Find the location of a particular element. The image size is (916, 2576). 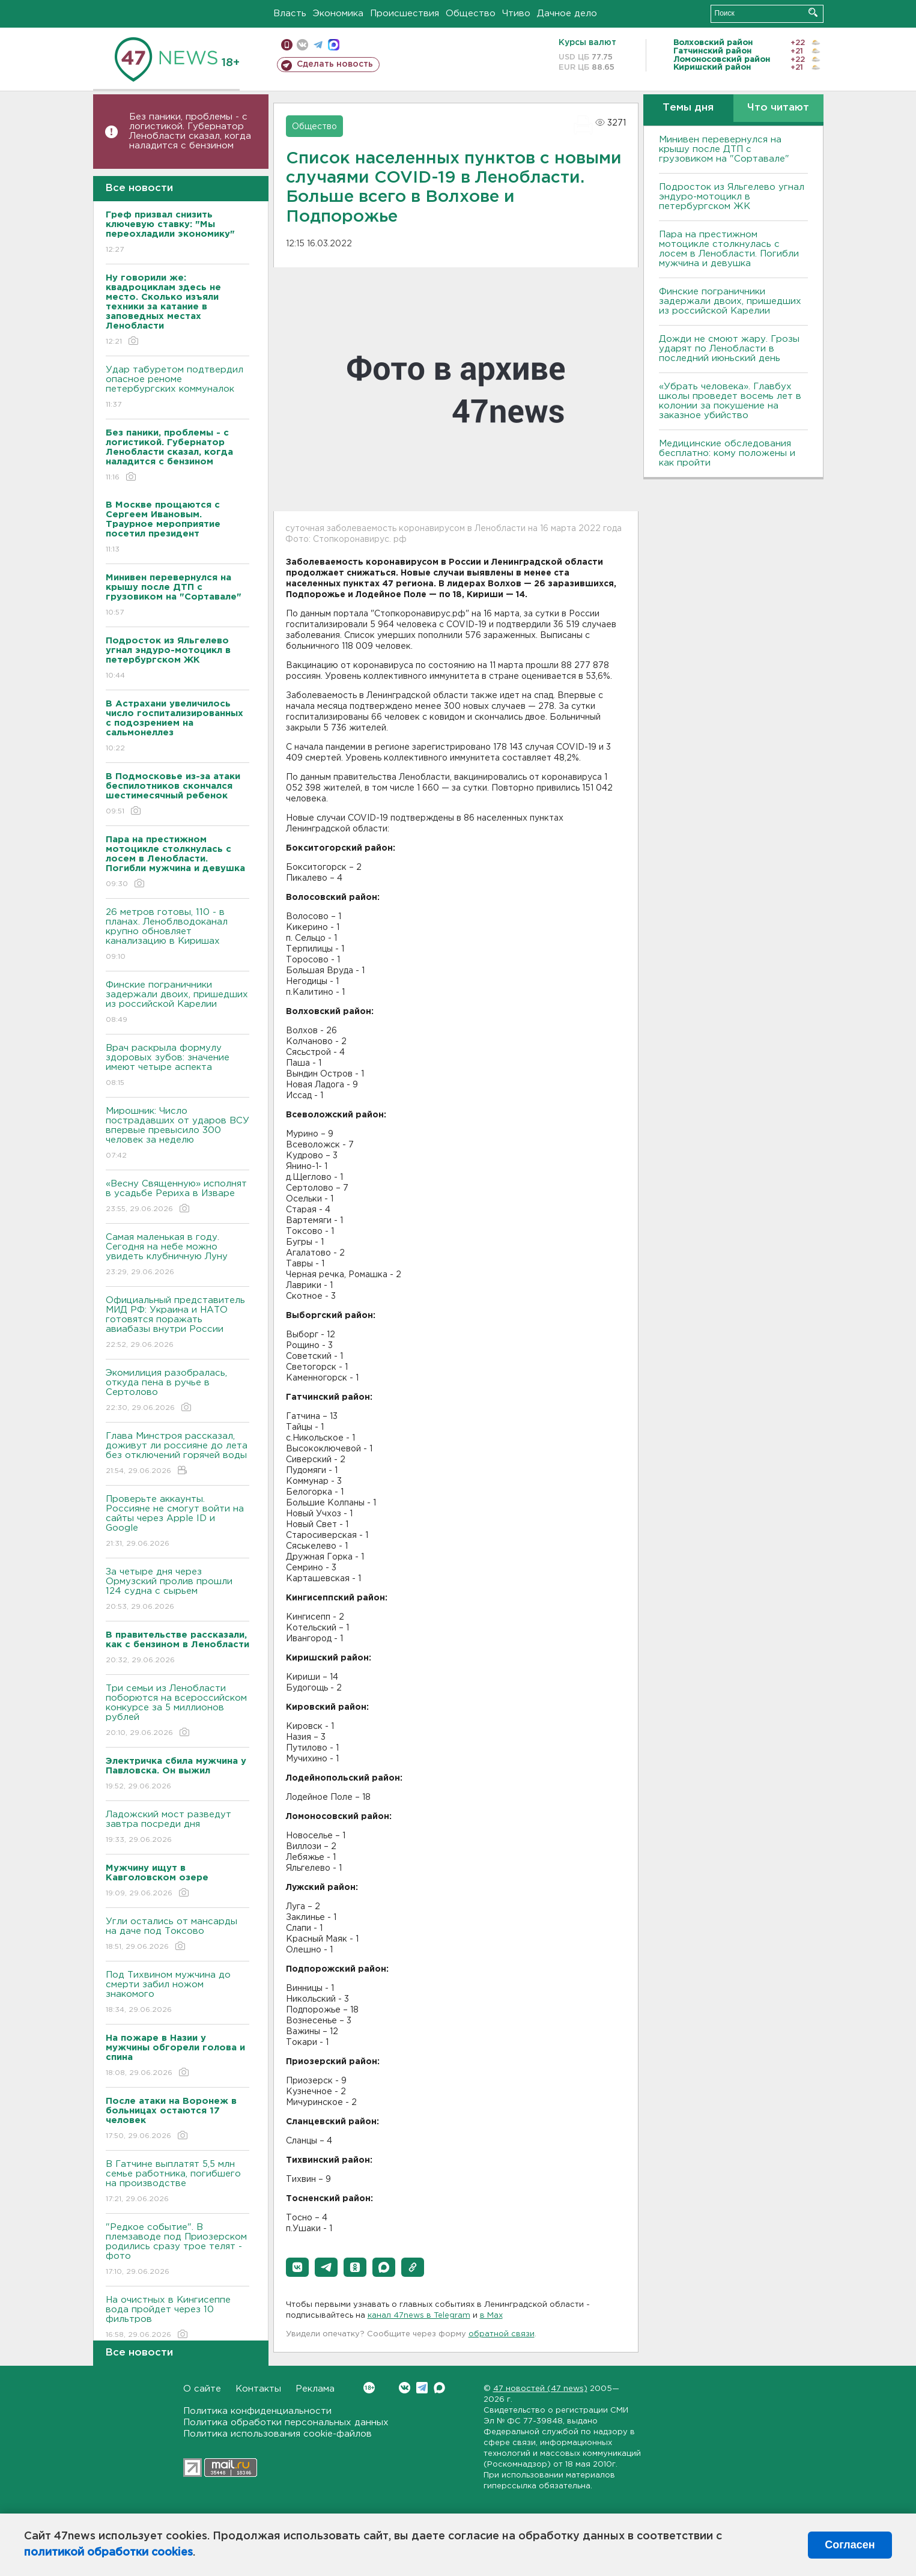

Подросток из Яльгелево угнал эндуро-мотоцикл в петербургском ЖК is located at coordinates (731, 196).